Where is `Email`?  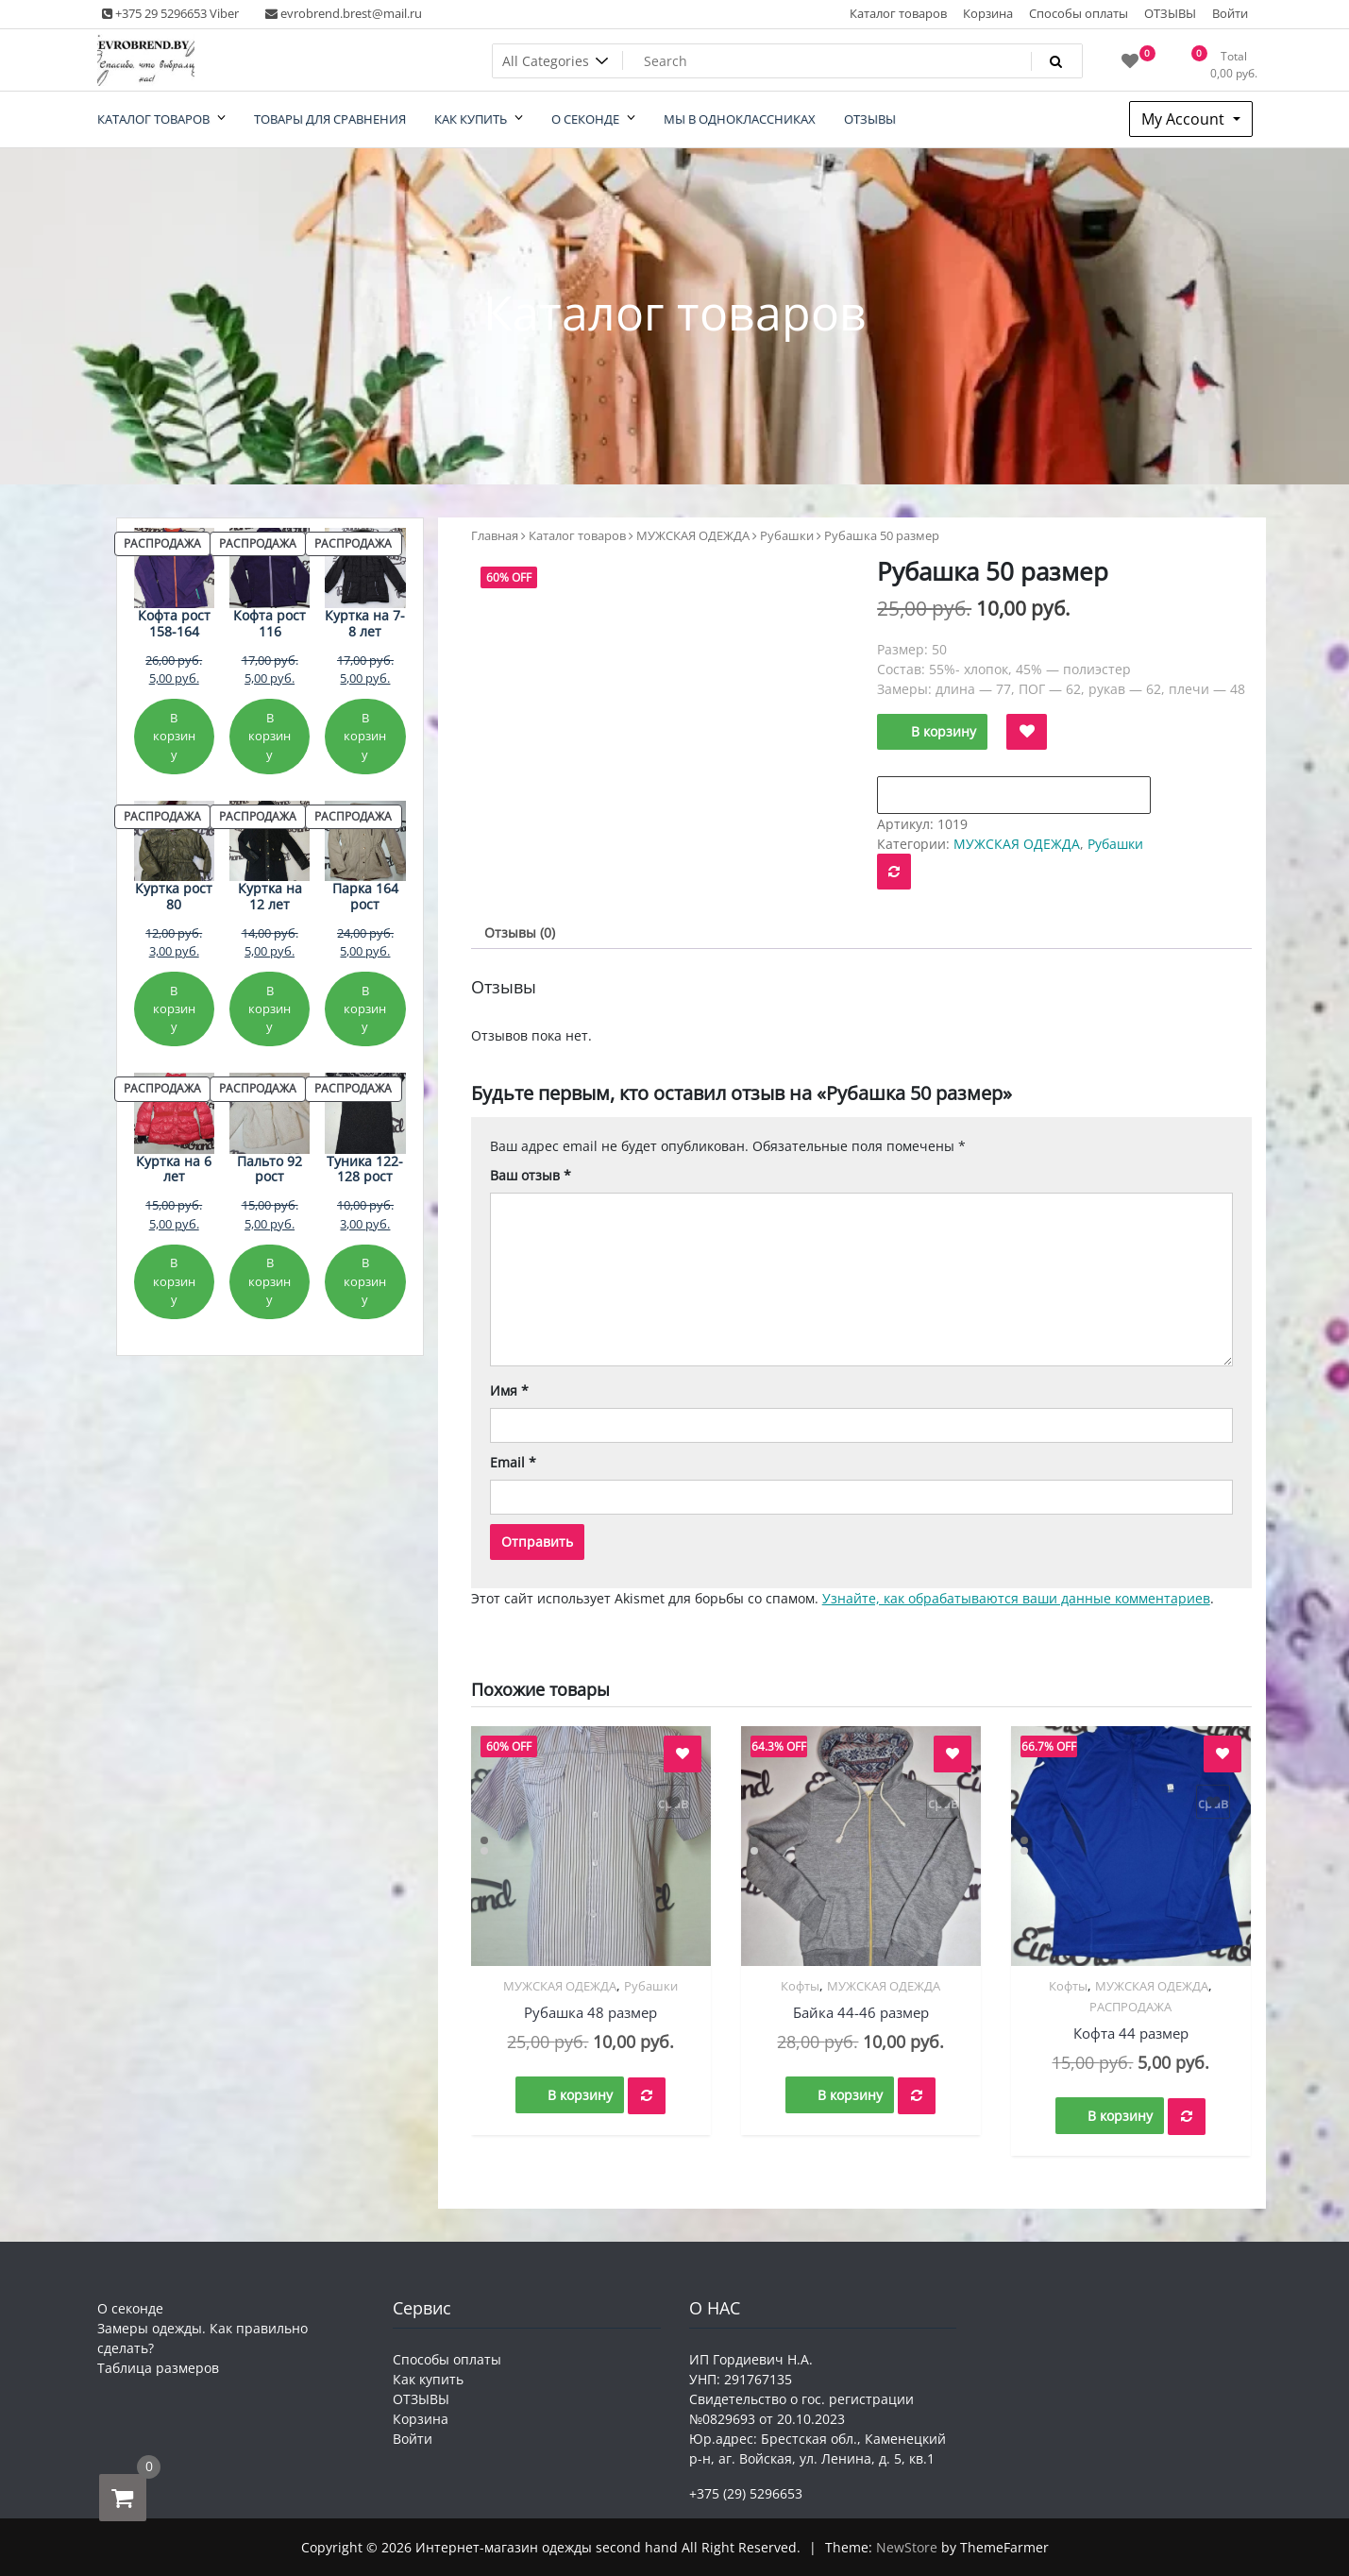 Email is located at coordinates (513, 1462).